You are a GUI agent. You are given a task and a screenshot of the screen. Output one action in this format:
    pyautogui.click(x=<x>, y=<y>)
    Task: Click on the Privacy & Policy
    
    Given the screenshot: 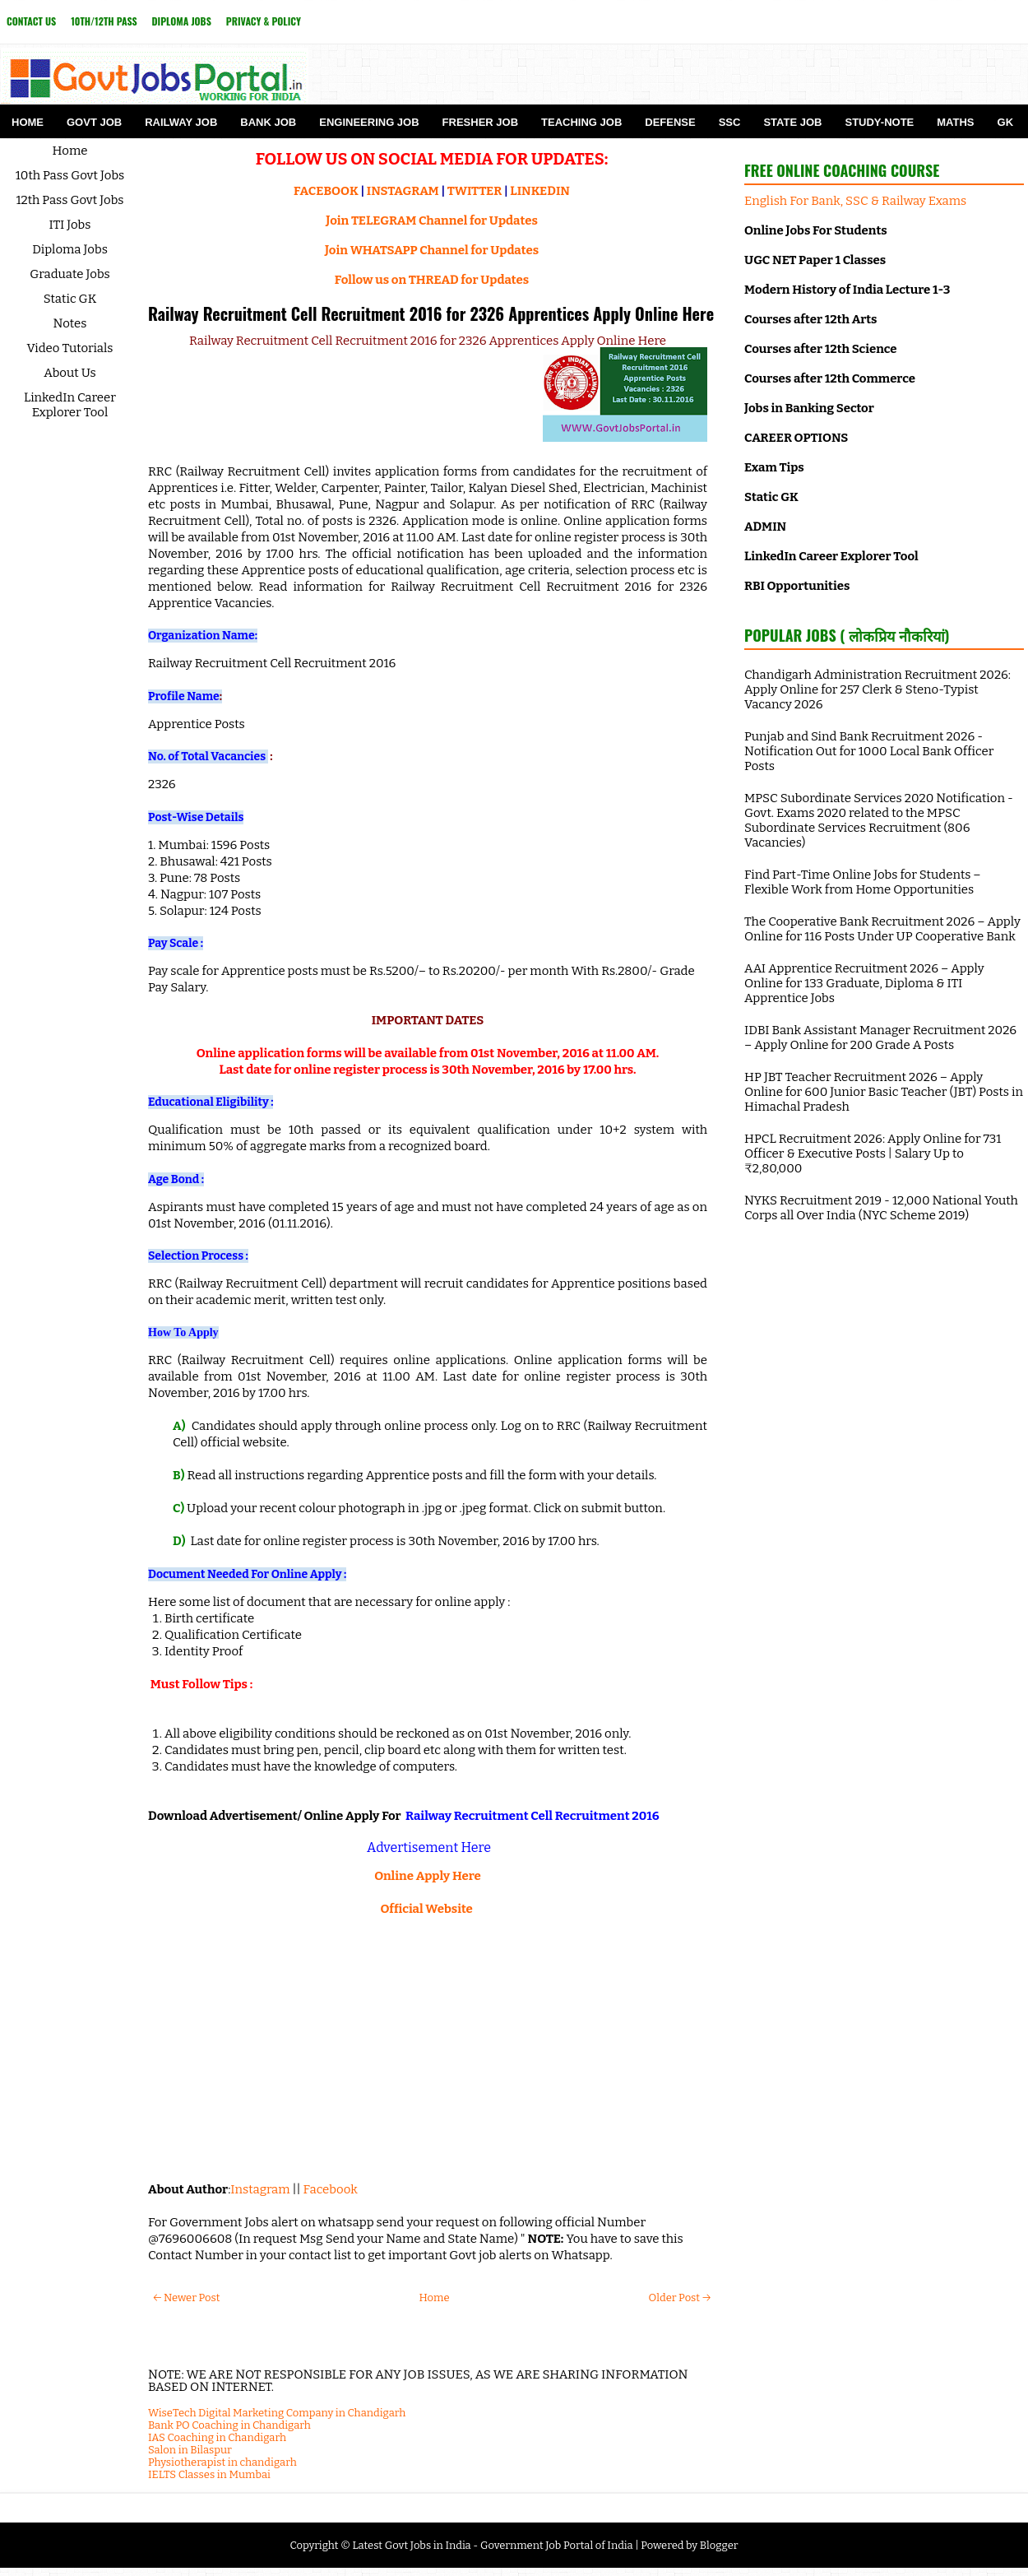 What is the action you would take?
    pyautogui.click(x=263, y=21)
    